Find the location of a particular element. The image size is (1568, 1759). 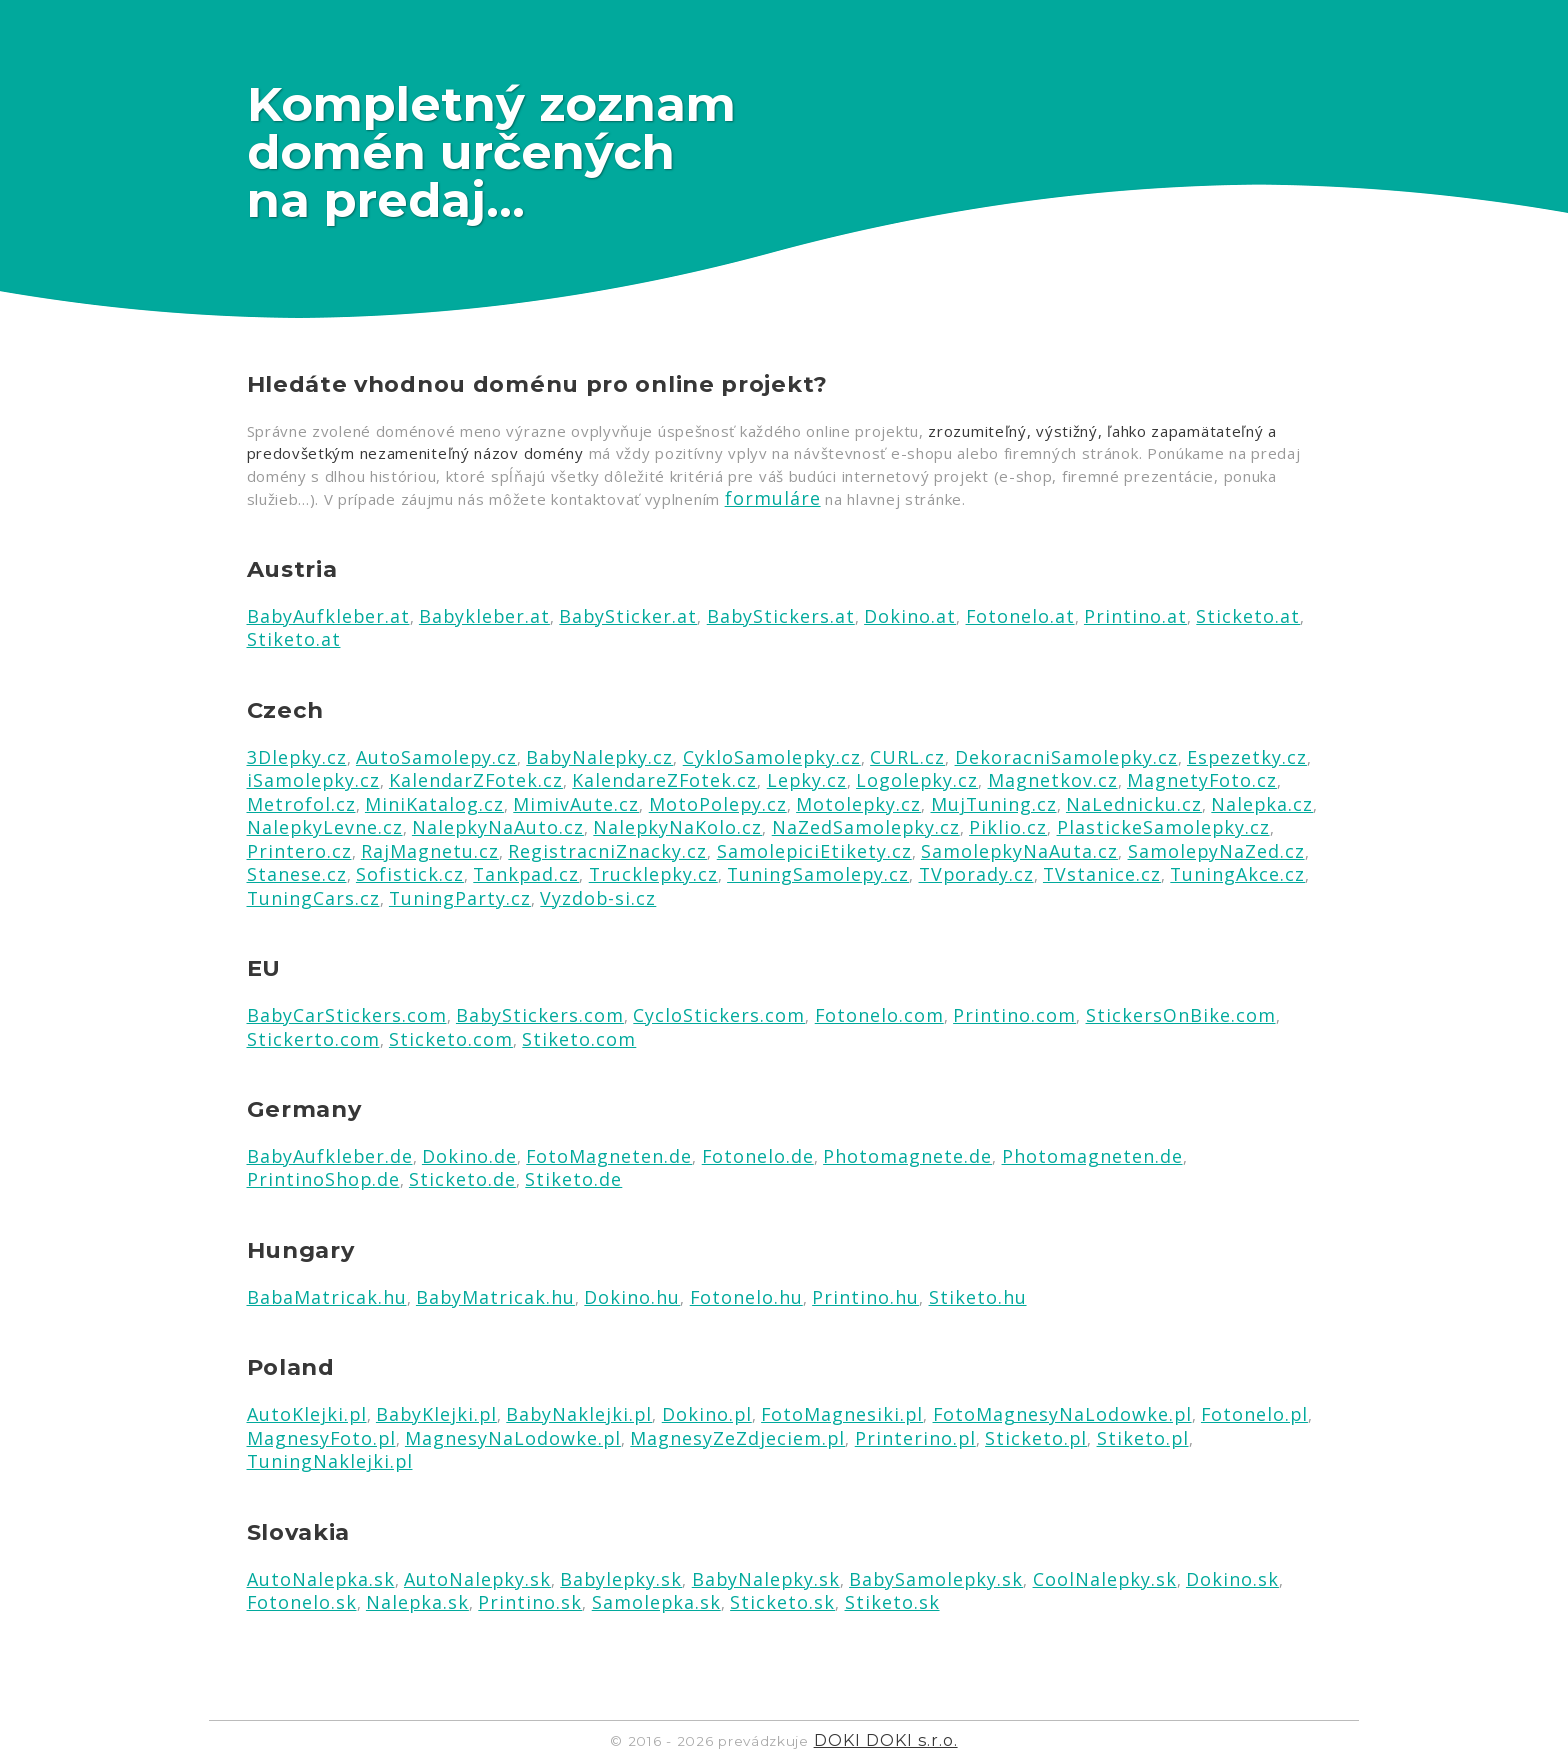

NaZedSamolepky.cz is located at coordinates (866, 827).